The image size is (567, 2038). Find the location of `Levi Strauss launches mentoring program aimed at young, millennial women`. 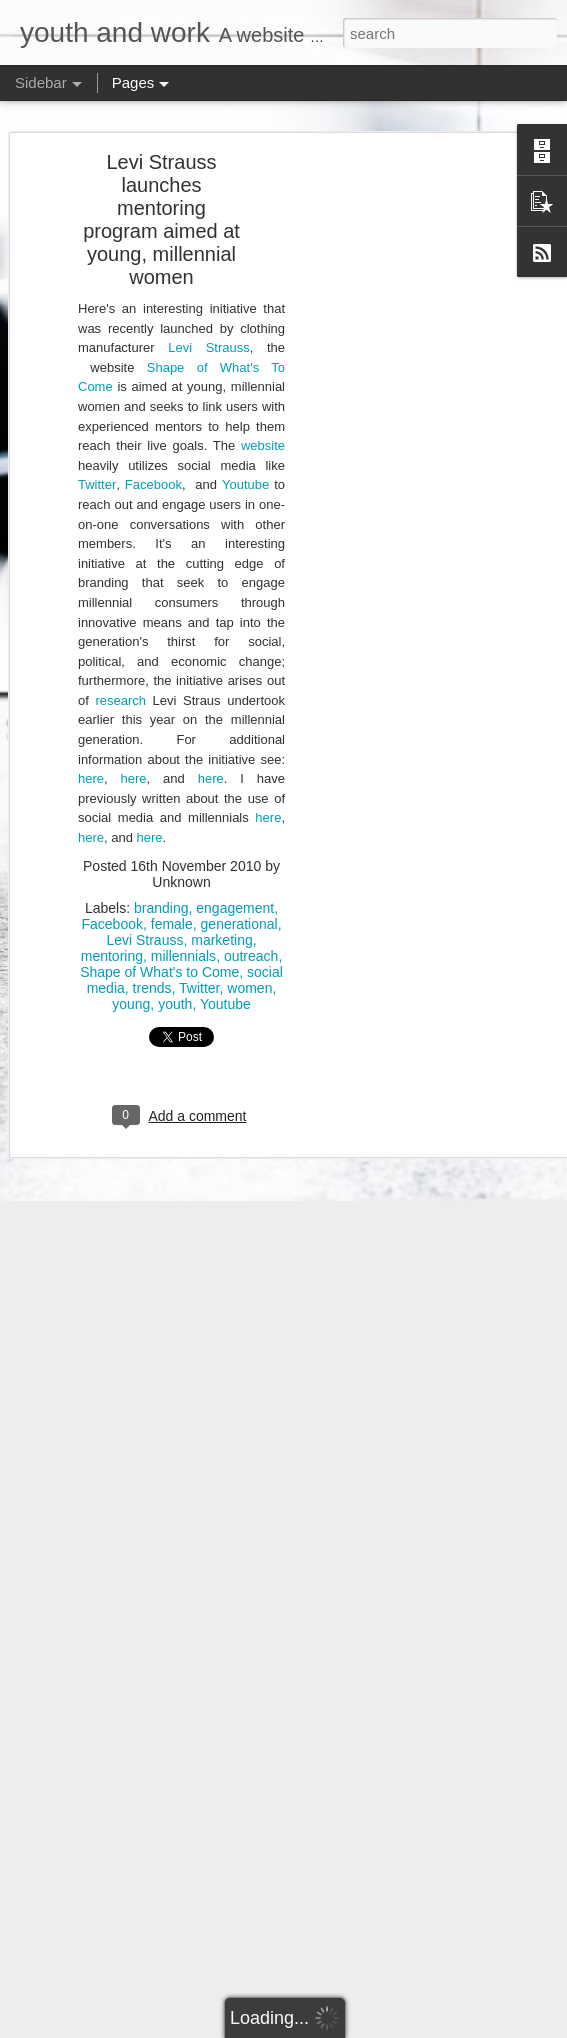

Levi Strauss launches mentoring program aimed at young, millennial women is located at coordinates (161, 199).